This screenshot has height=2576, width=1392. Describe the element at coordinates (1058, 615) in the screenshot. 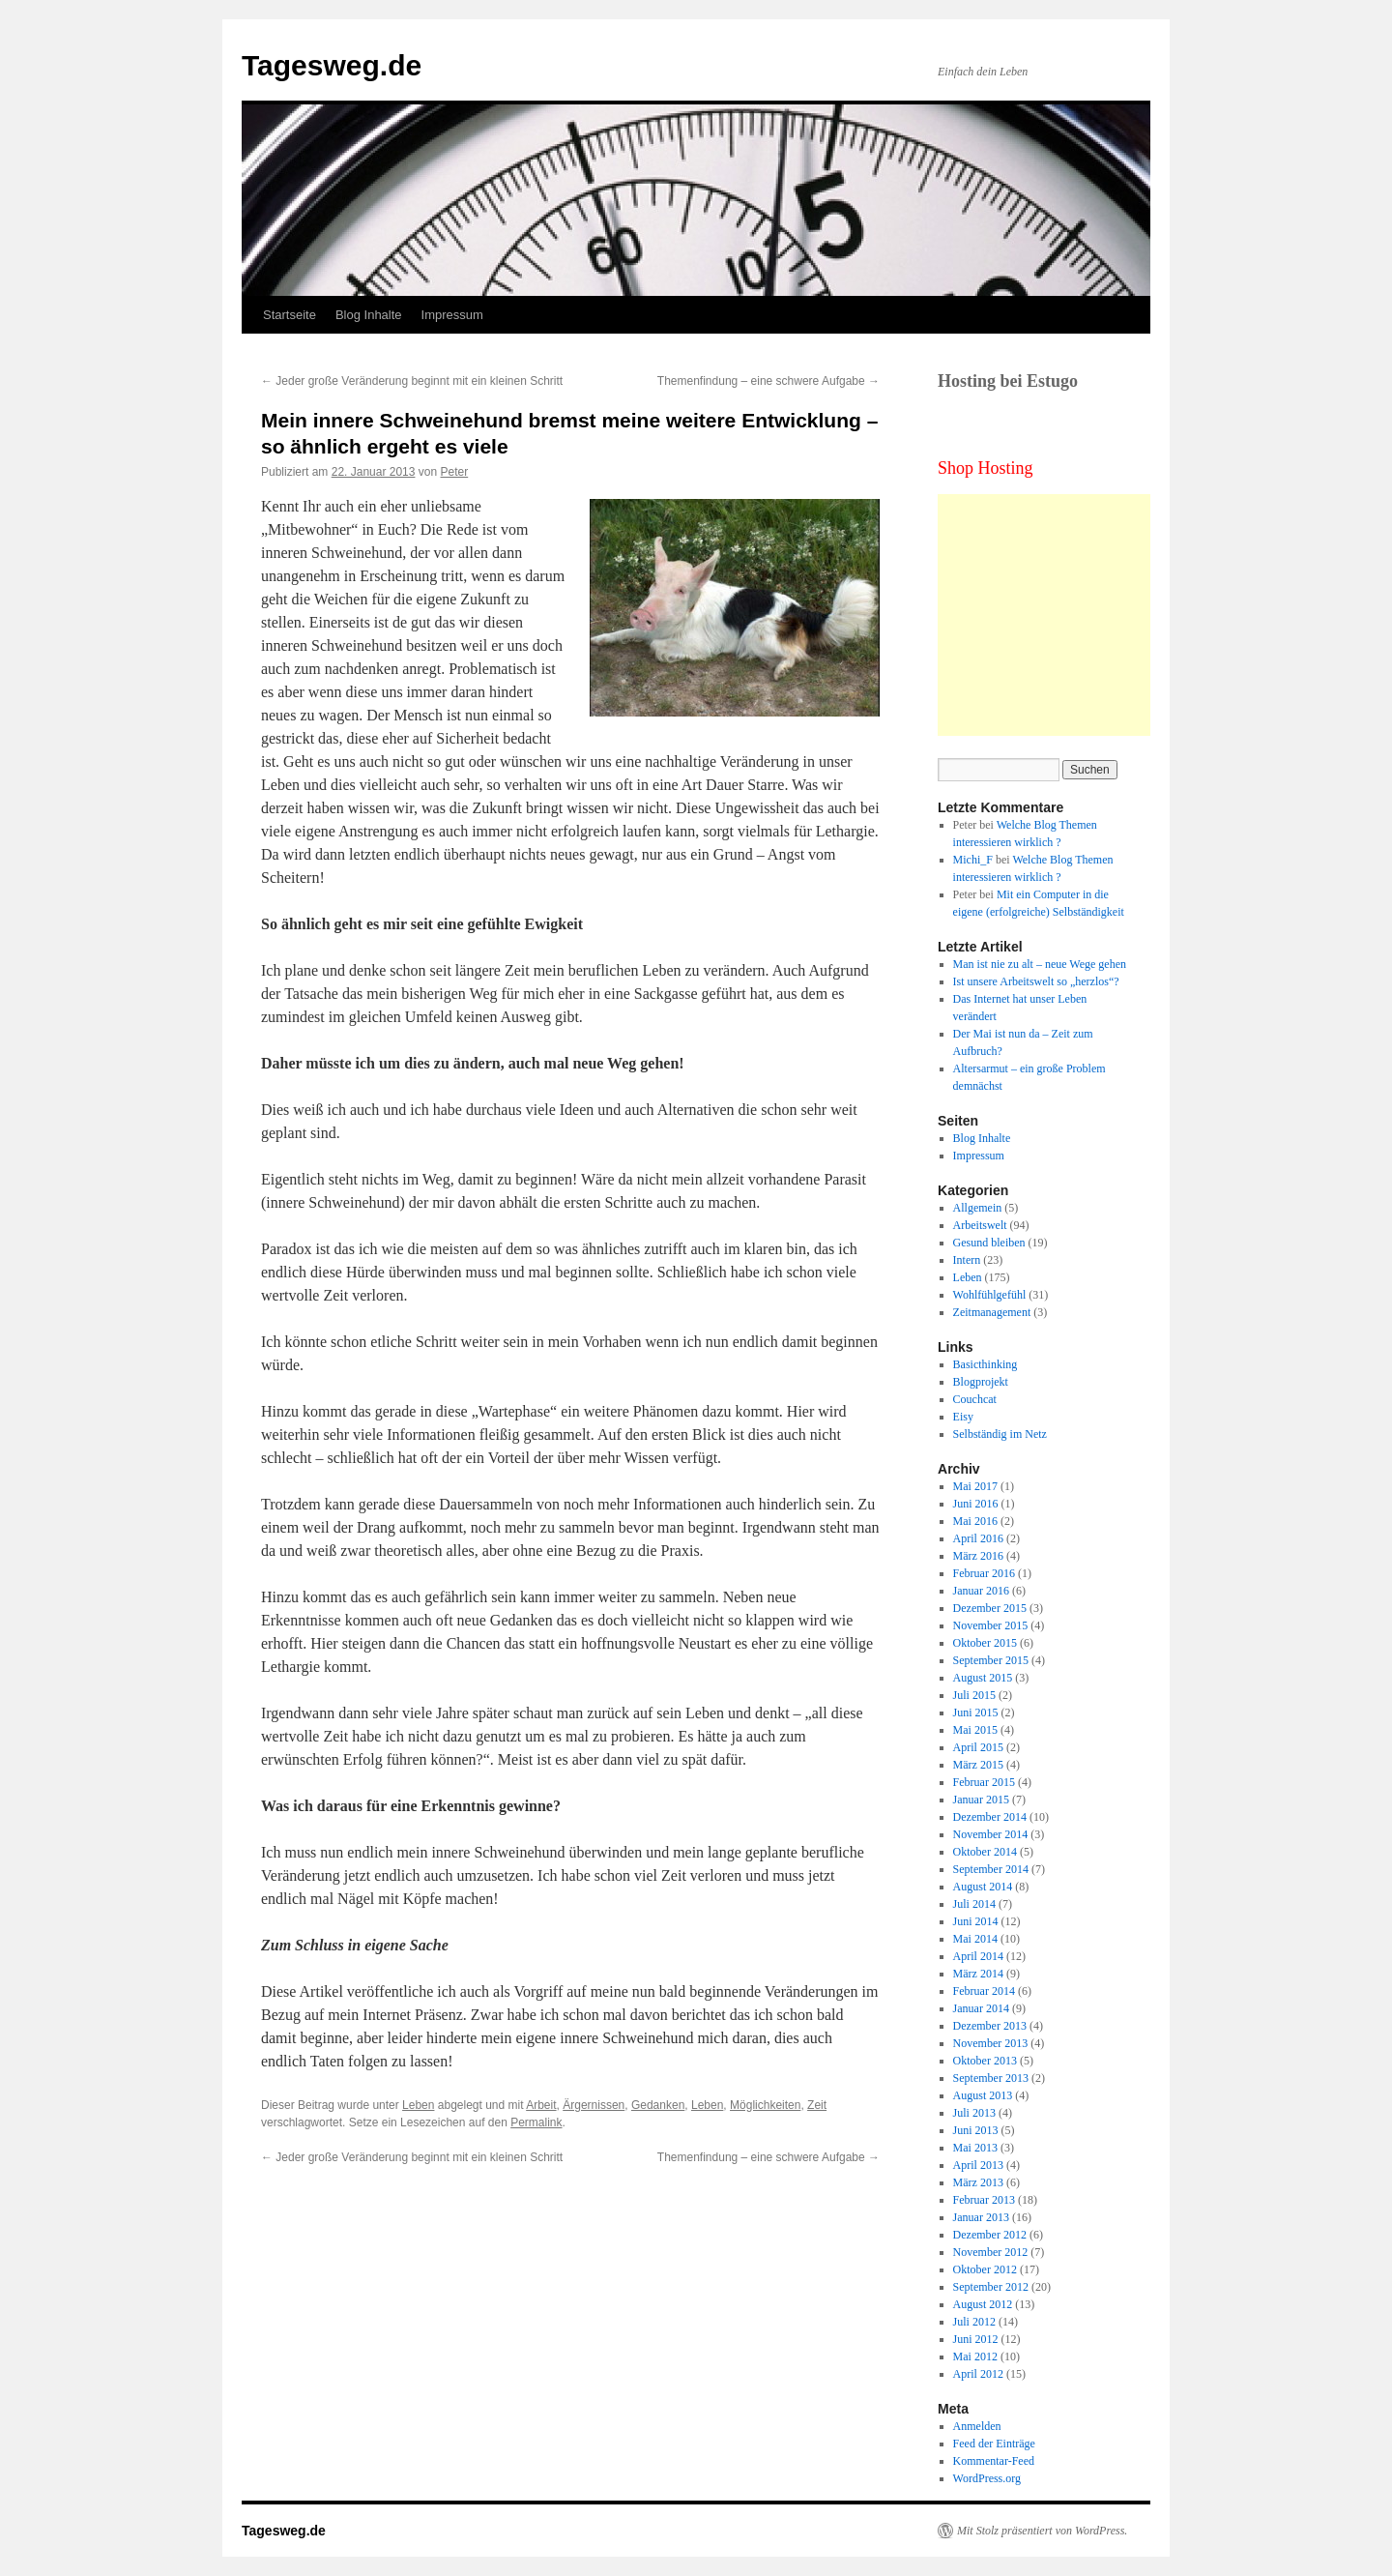

I see `[Advertisement]` at that location.